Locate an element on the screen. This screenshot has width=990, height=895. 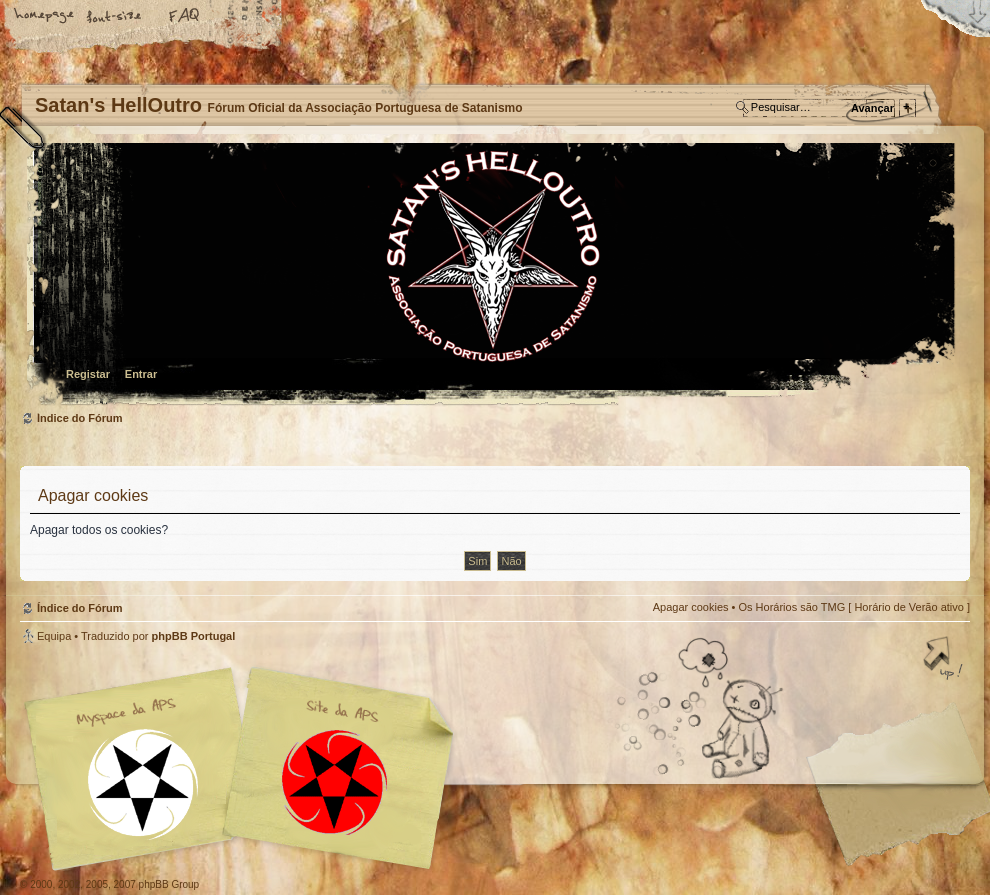
Apagar cookies is located at coordinates (691, 607).